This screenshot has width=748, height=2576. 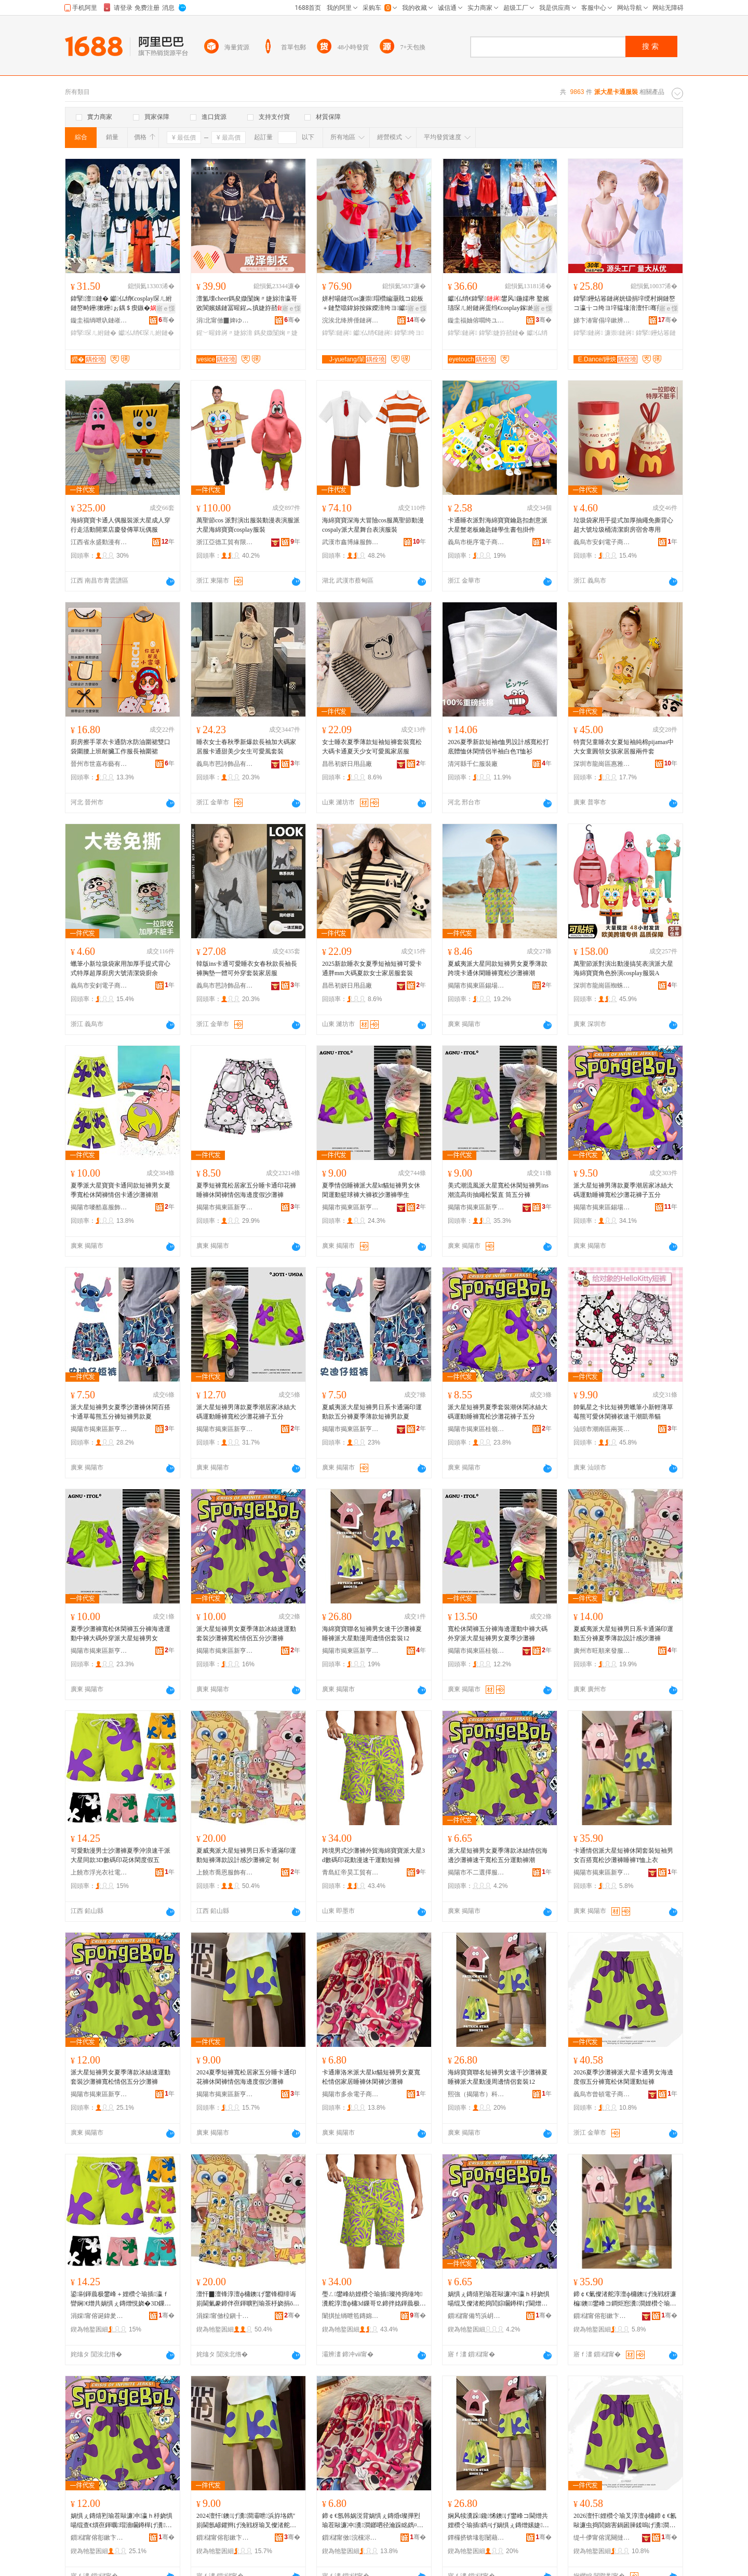 What do you see at coordinates (224, 2537) in the screenshot?
I see `鎻櫧甯傛彮鏉卞崁鏂颁酣閹Μ娉版湇瑁濇壒鐧煎晢琛�` at bounding box center [224, 2537].